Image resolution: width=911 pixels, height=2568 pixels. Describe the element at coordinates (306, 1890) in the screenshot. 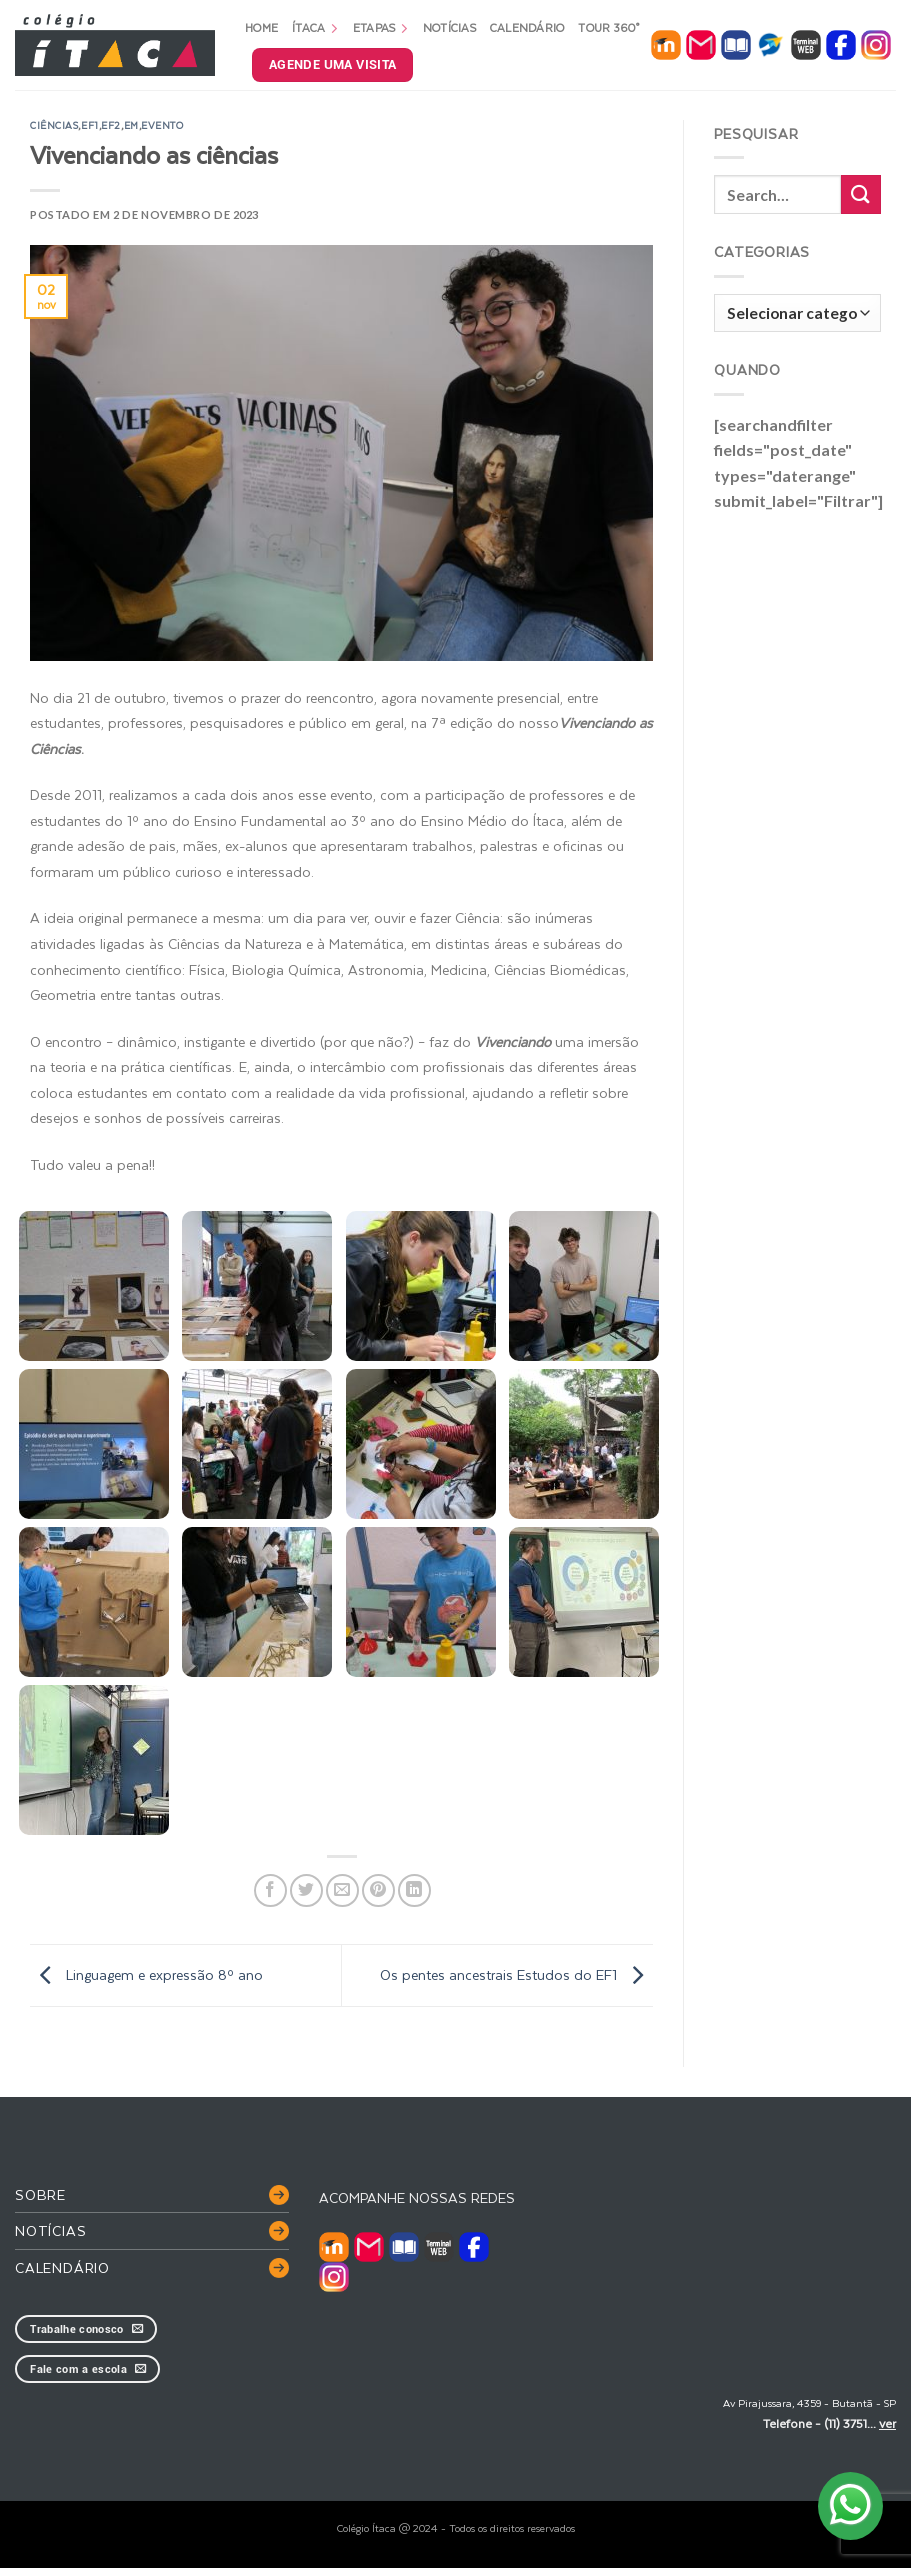

I see `[Compartilhar no Twitter]` at that location.